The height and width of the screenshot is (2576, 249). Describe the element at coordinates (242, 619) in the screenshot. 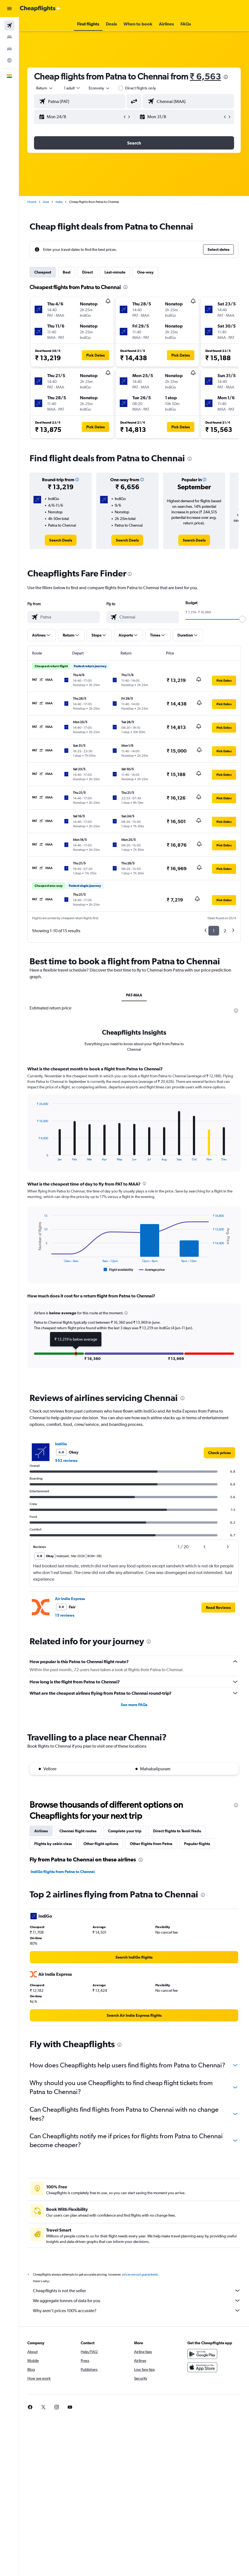

I see `[slider]` at that location.